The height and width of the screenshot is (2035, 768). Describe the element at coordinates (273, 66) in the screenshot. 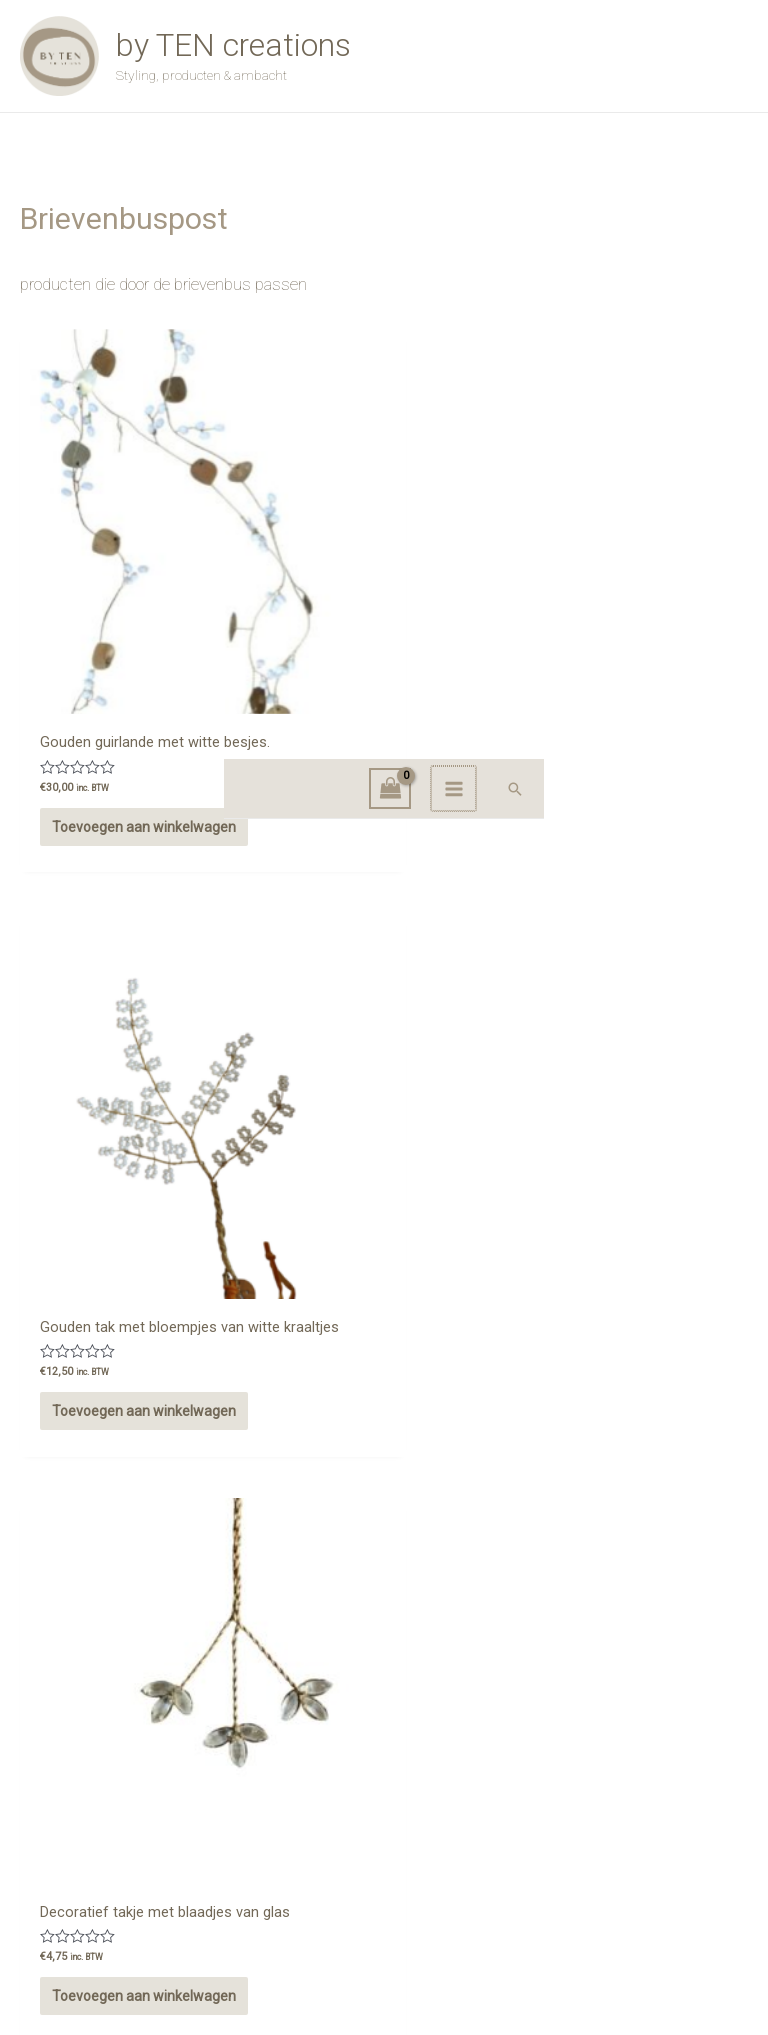

I see `by TEN creations` at that location.